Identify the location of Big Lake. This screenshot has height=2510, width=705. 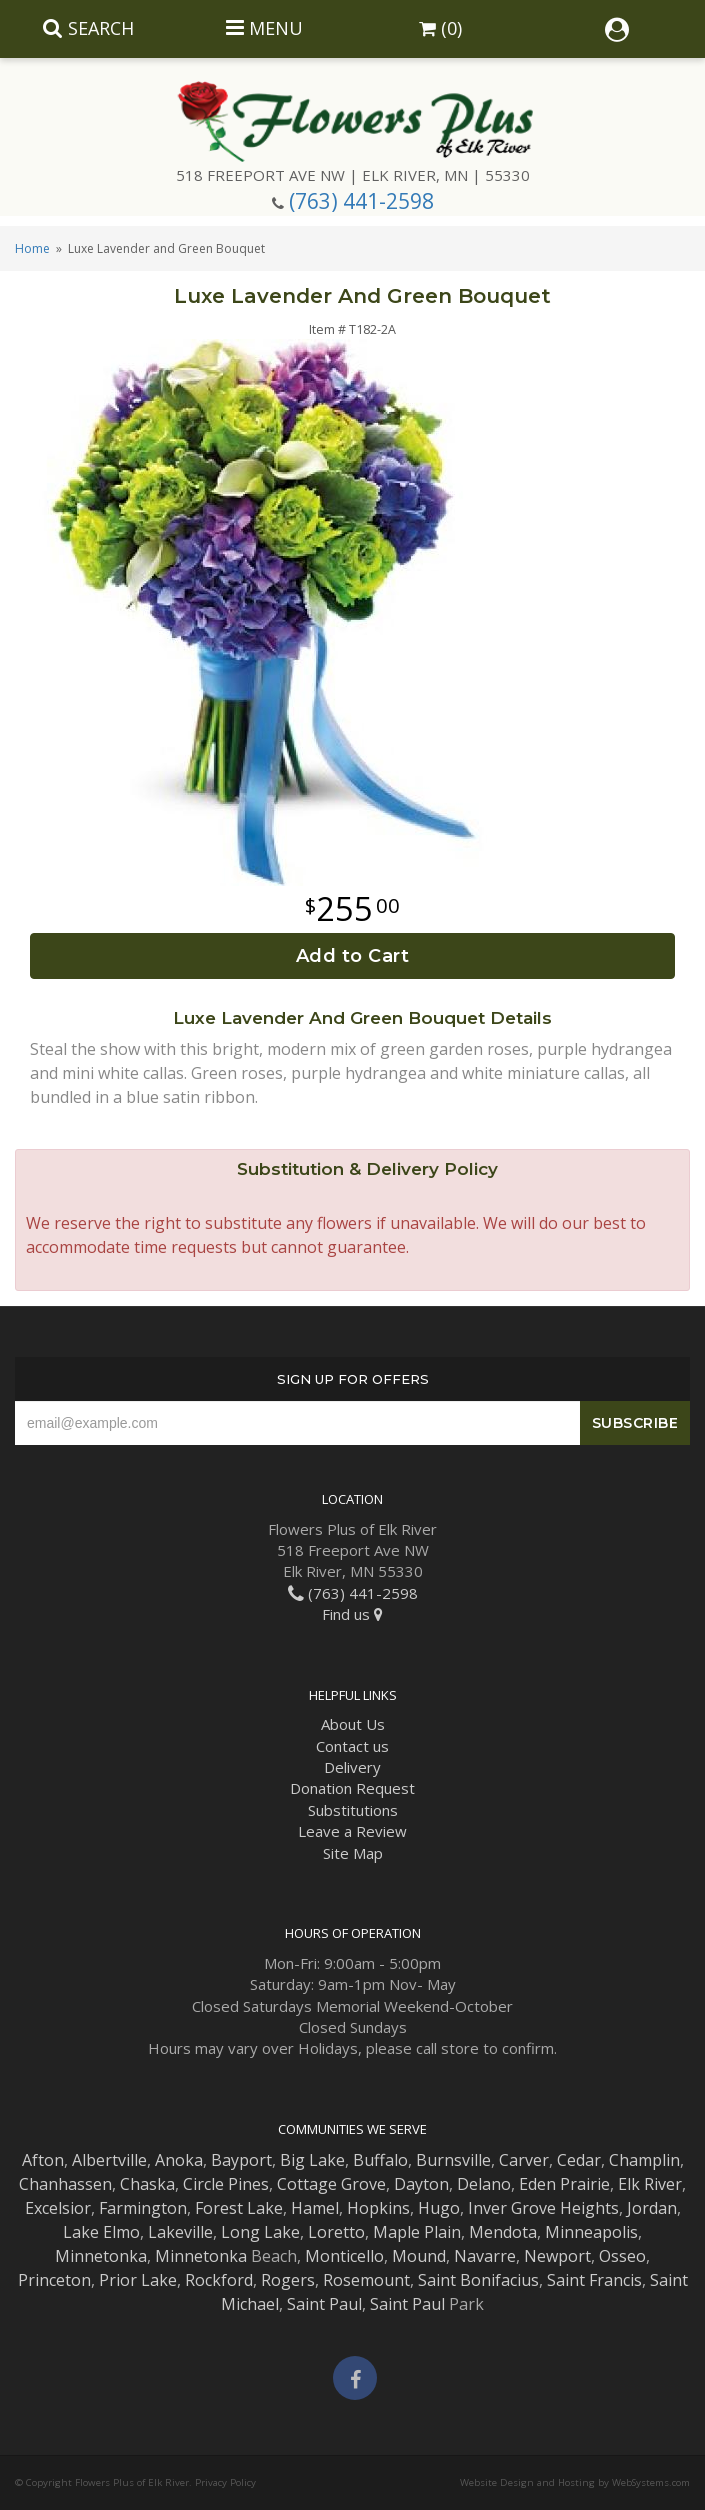
(312, 2160).